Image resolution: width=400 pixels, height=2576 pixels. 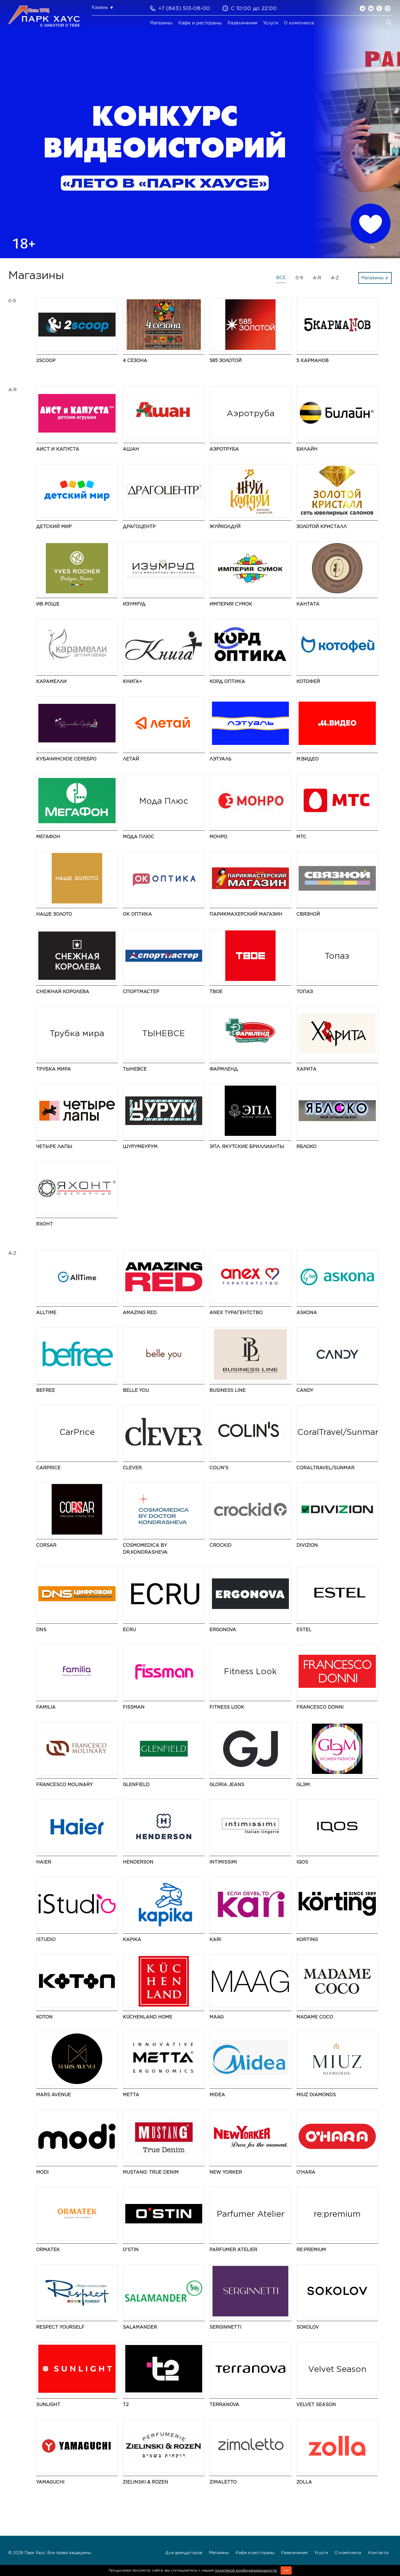 What do you see at coordinates (151, 2172) in the screenshot?
I see `MUSTANG: True Denim` at bounding box center [151, 2172].